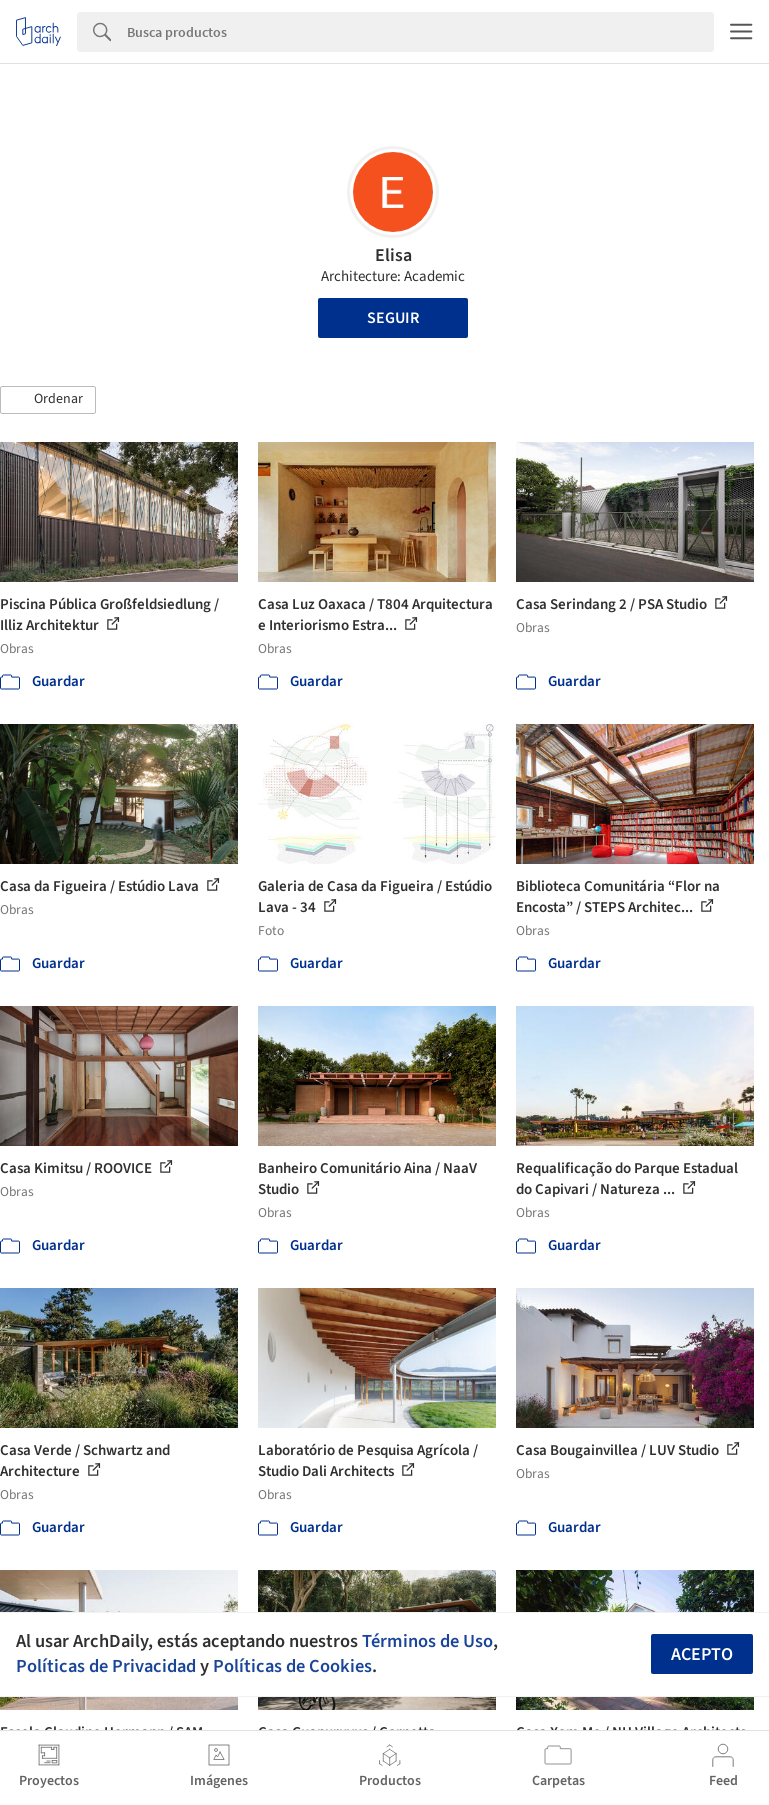 The width and height of the screenshot is (769, 1805). Describe the element at coordinates (427, 1641) in the screenshot. I see `Términos de Uso` at that location.